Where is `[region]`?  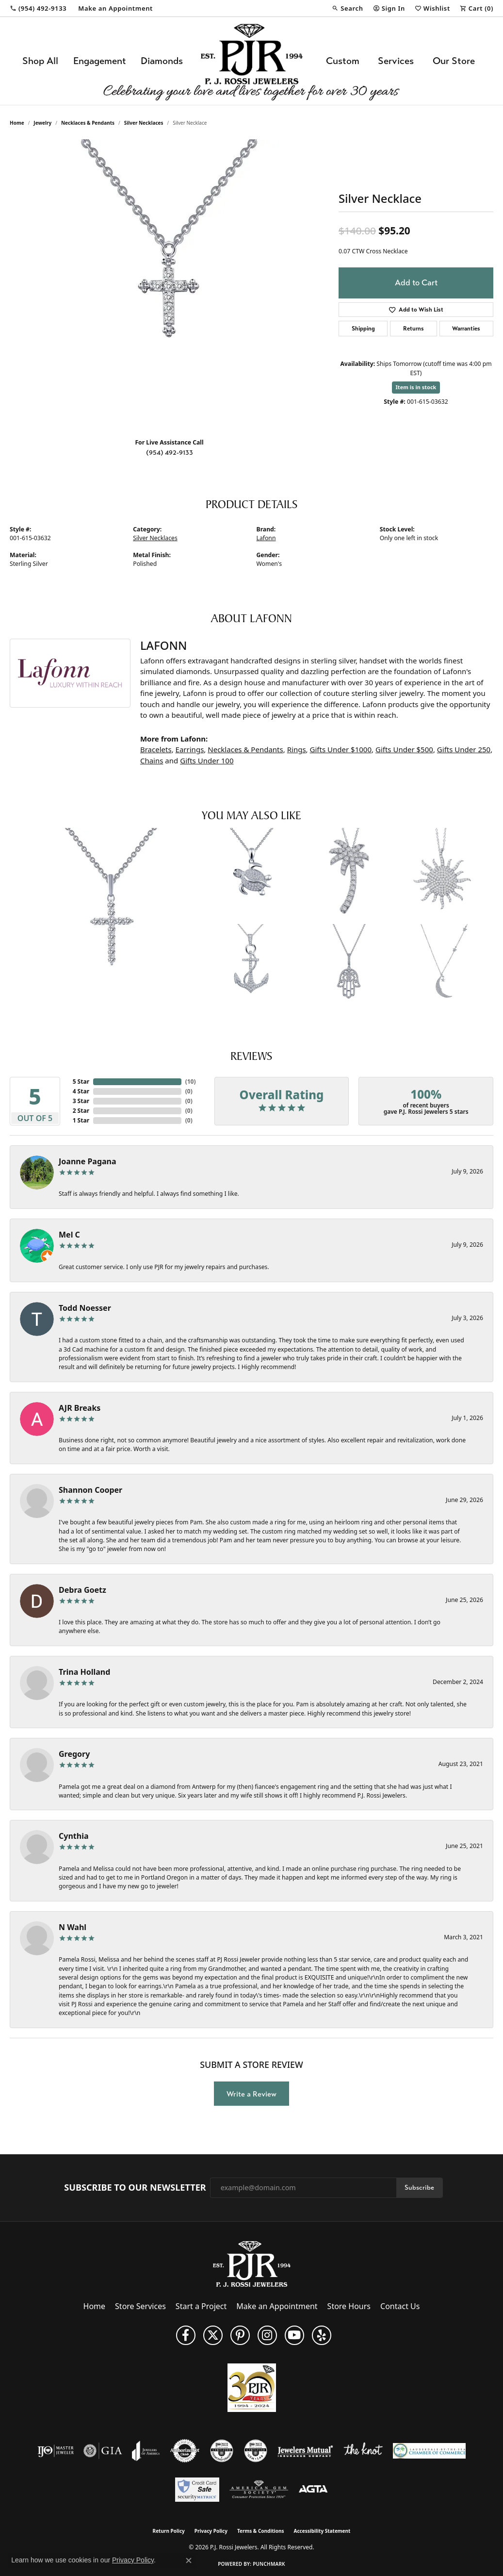 [region] is located at coordinates (169, 284).